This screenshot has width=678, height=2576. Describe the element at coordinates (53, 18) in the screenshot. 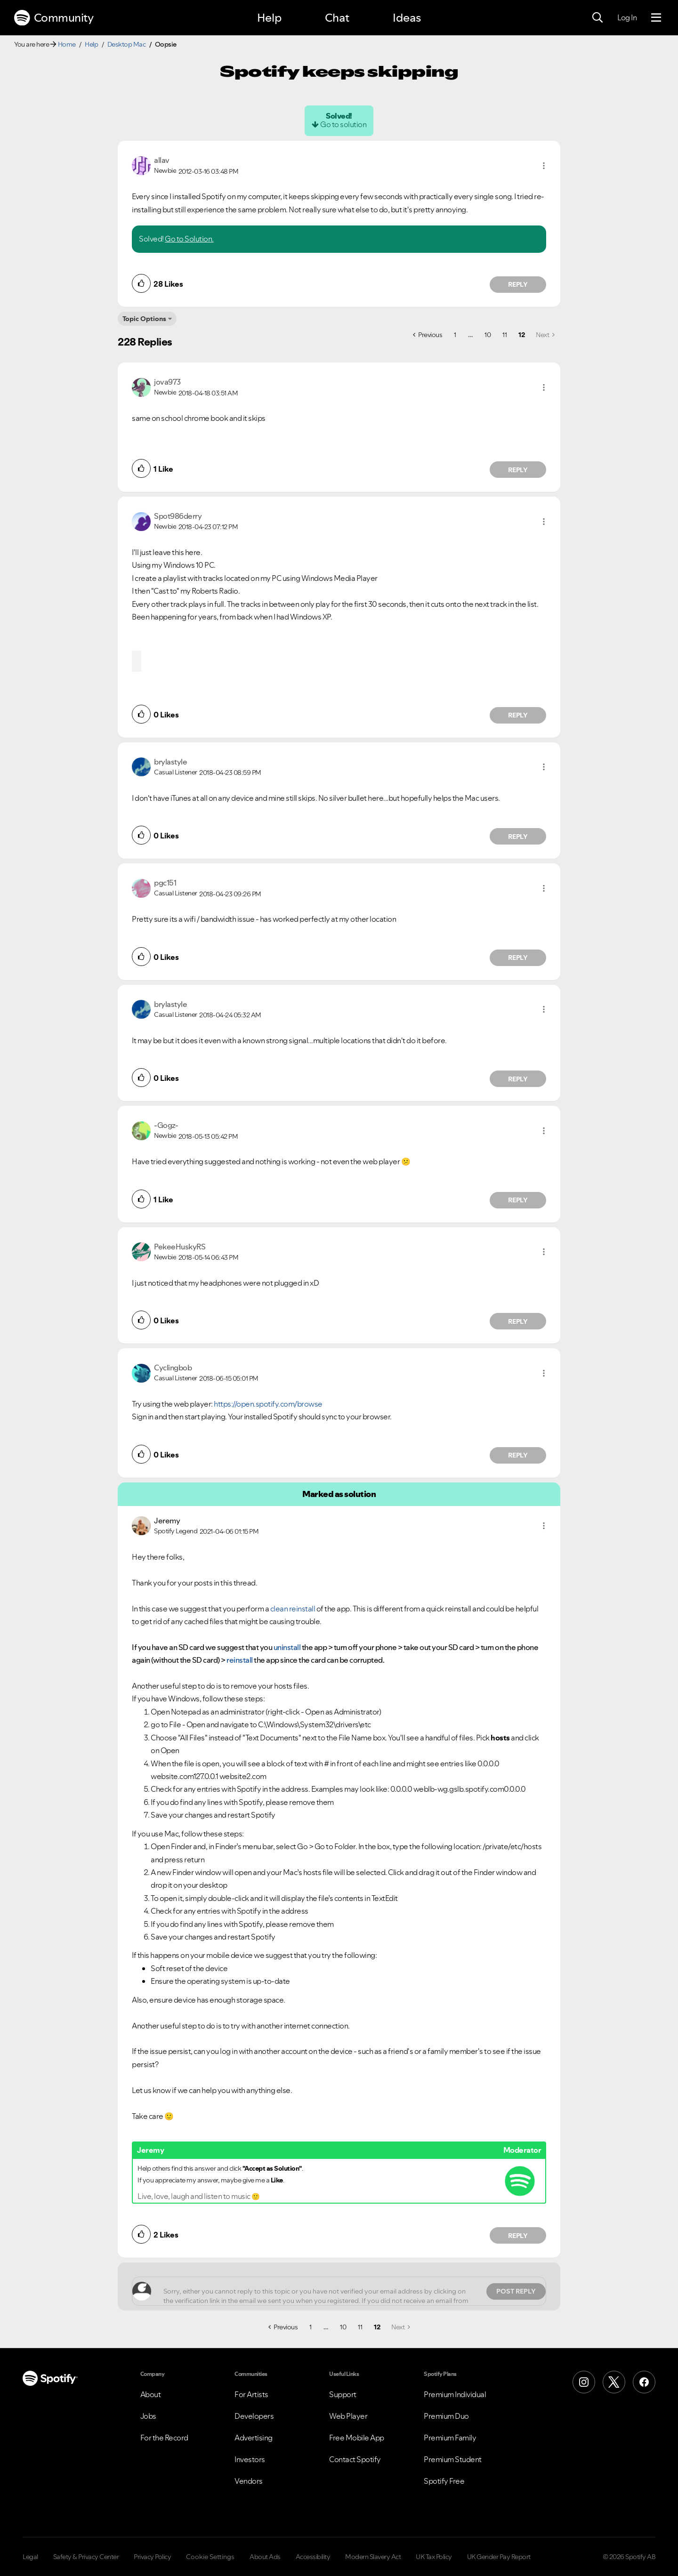

I see `Community` at that location.